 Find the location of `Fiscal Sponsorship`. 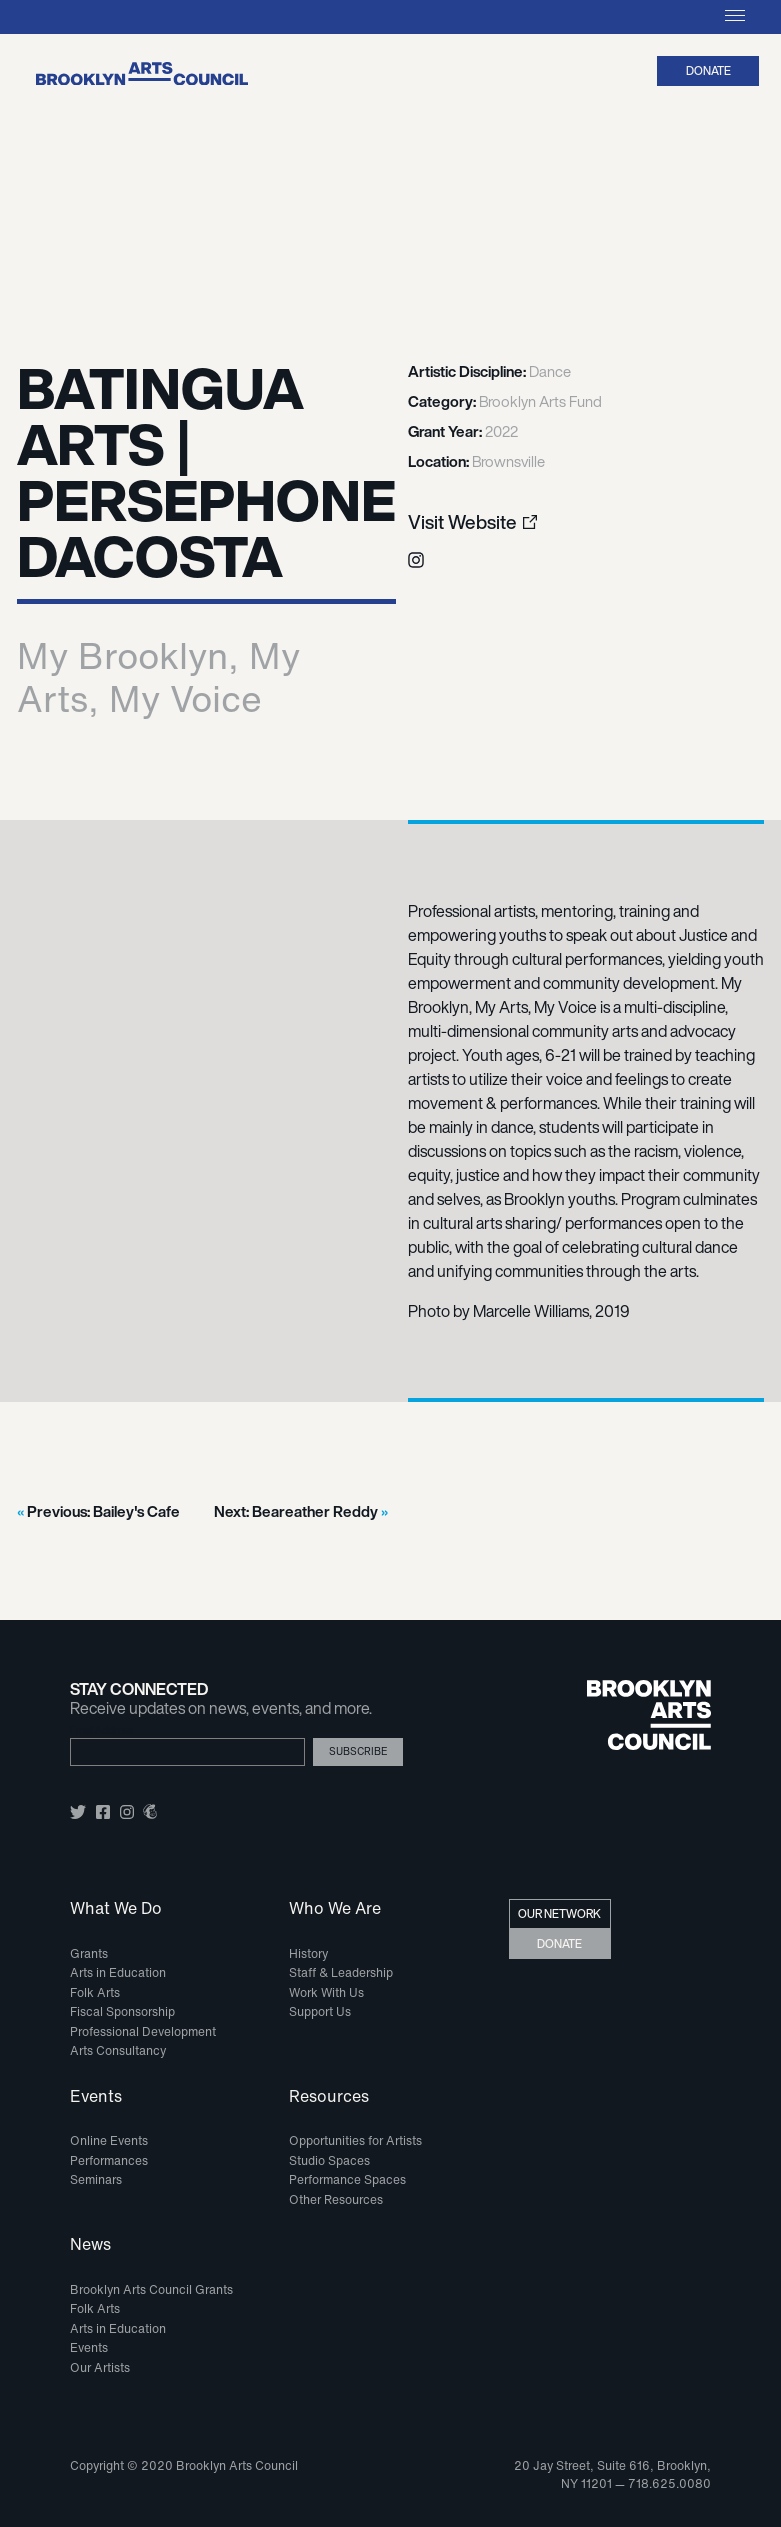

Fiscal Sponsorship is located at coordinates (122, 2011).